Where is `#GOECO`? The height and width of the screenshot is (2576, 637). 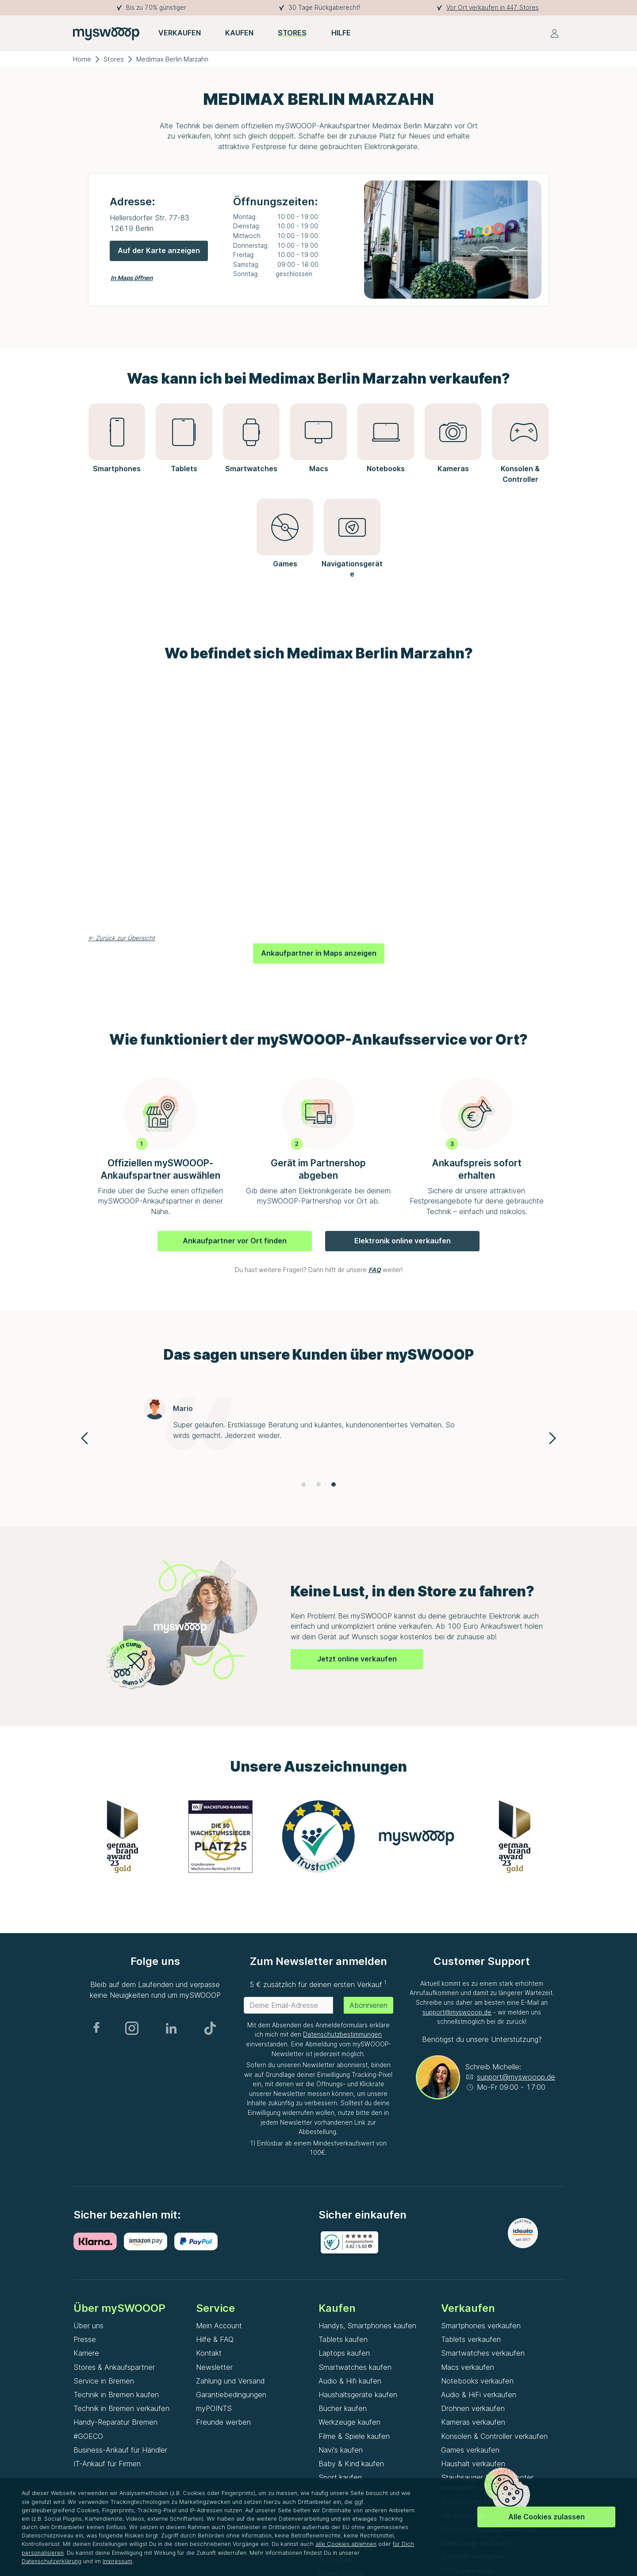
#GOECO is located at coordinates (88, 2436).